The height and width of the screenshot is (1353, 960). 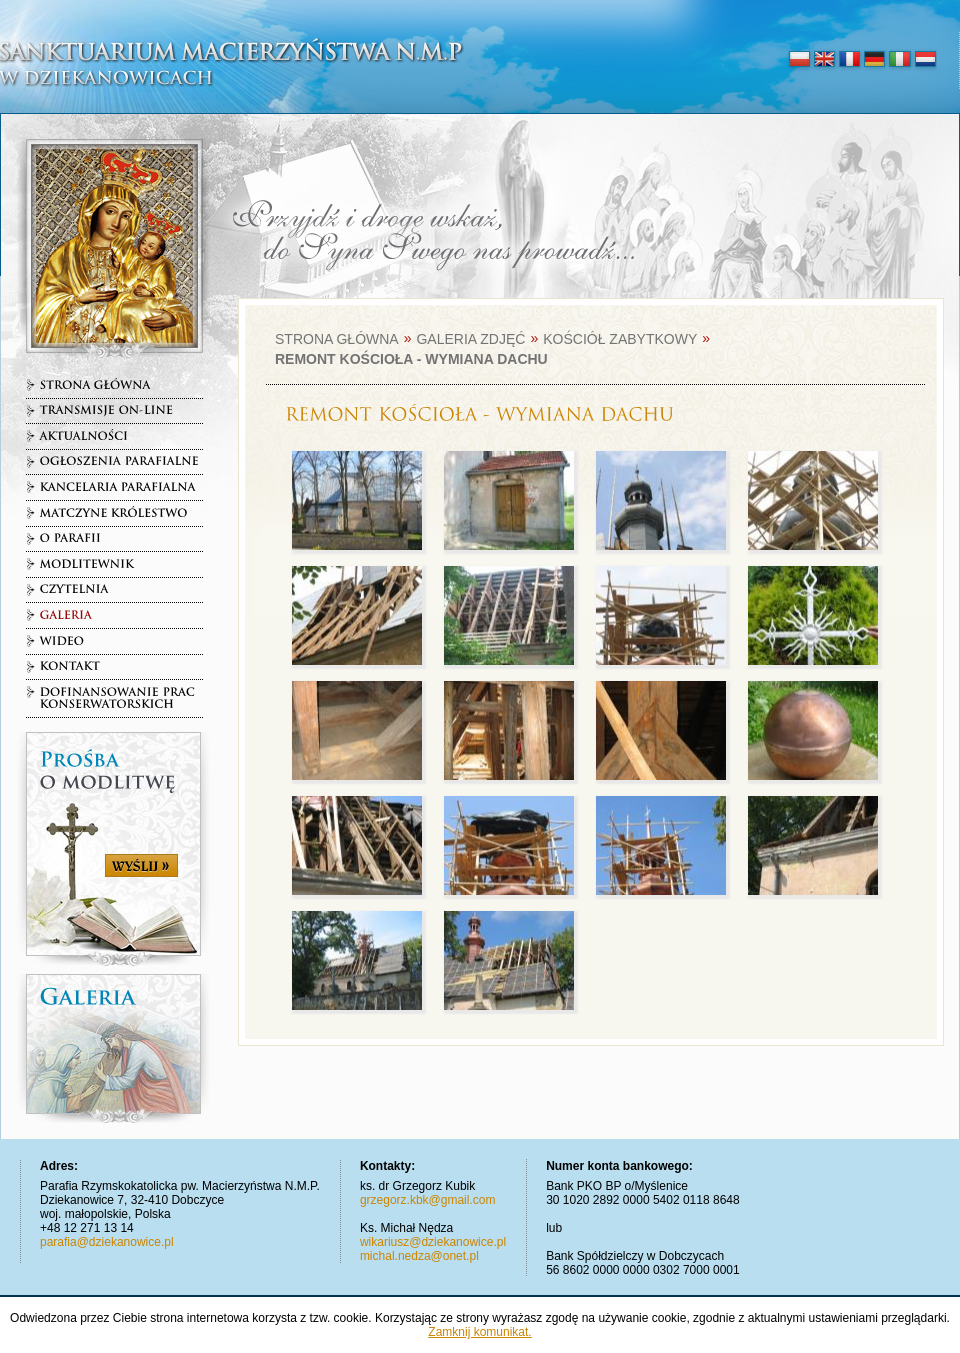 I want to click on polski, so click(x=799, y=60).